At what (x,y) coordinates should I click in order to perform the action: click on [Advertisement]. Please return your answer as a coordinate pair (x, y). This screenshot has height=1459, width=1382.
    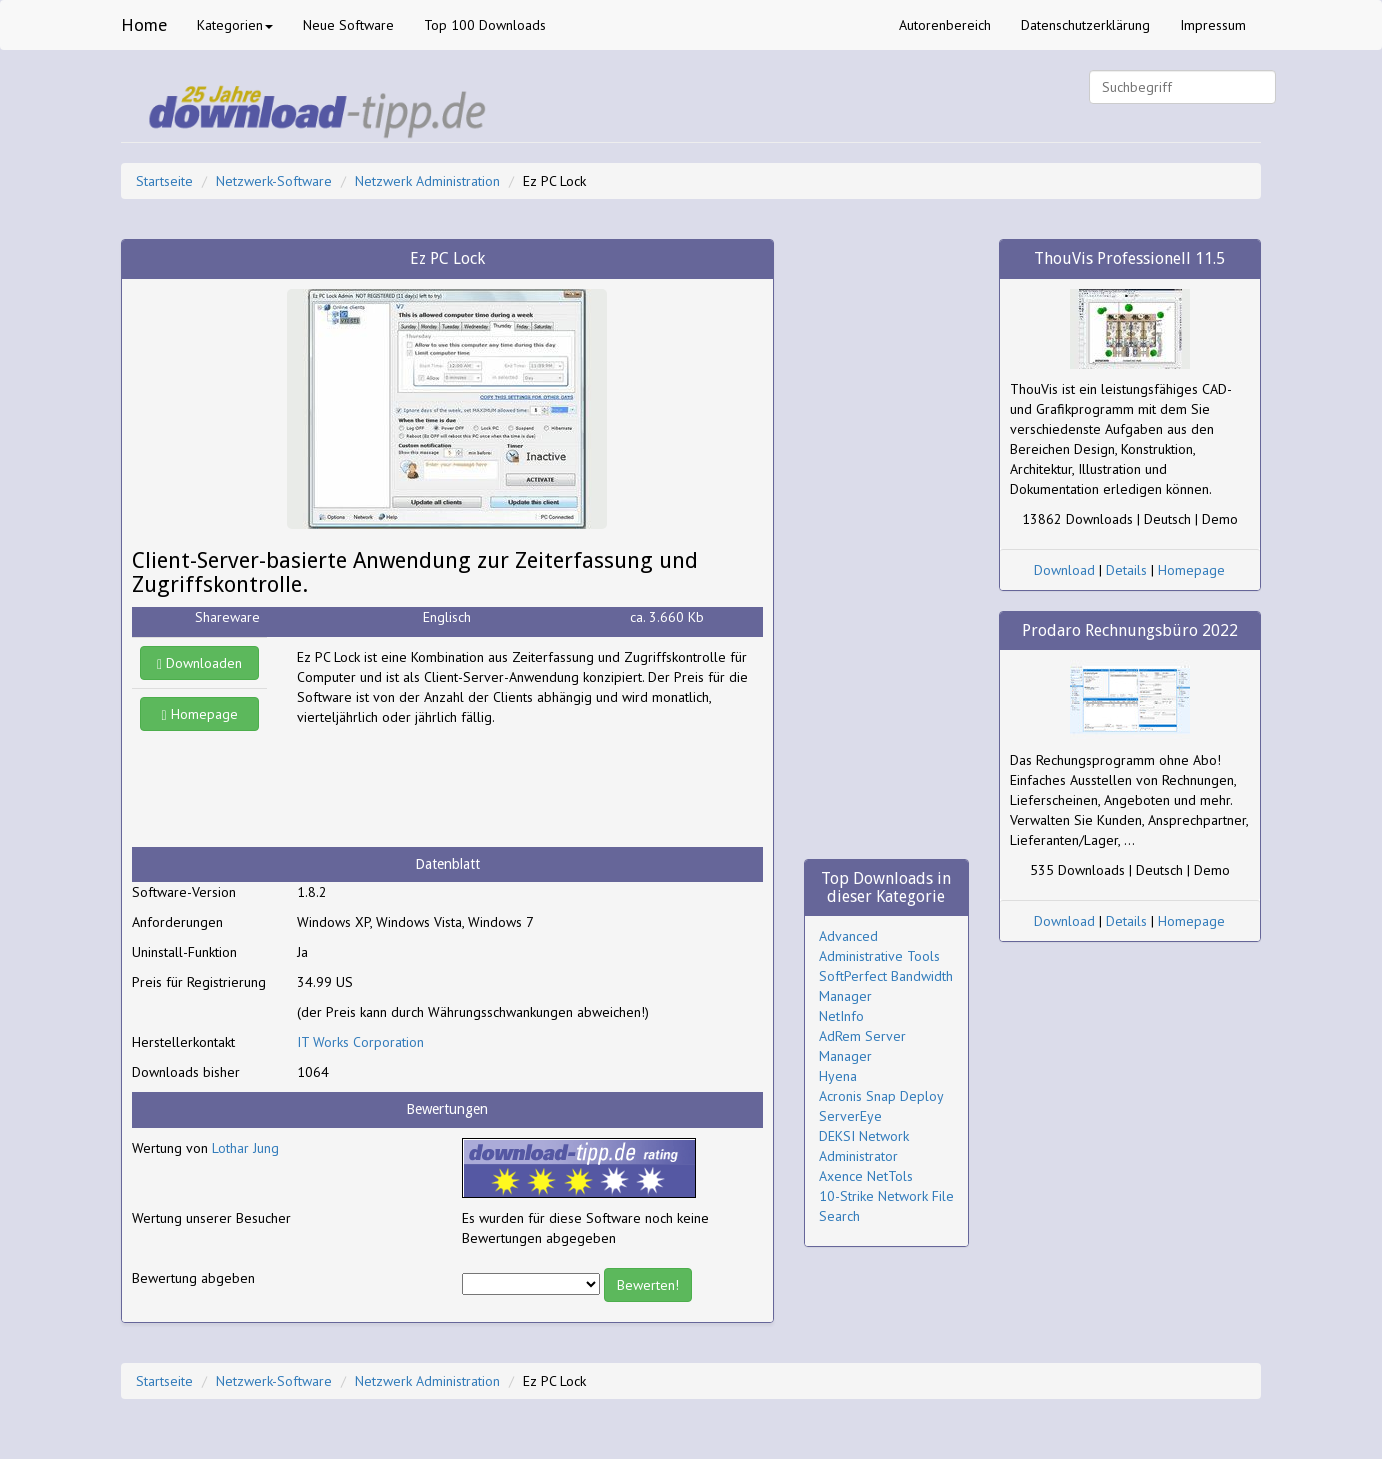
    Looking at the image, I should click on (457, 787).